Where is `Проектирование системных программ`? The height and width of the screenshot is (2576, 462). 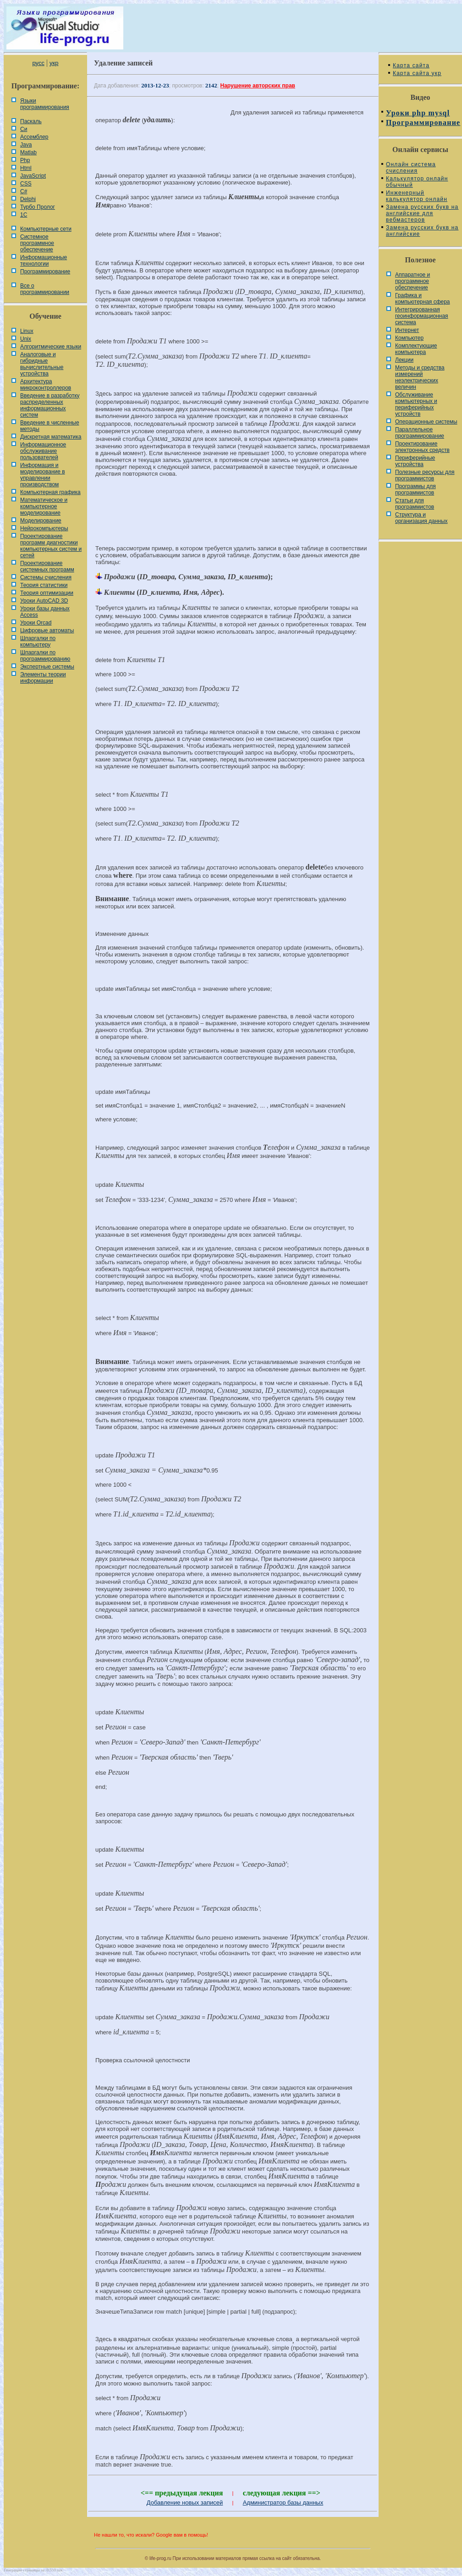
Проектирование системных программ is located at coordinates (47, 566).